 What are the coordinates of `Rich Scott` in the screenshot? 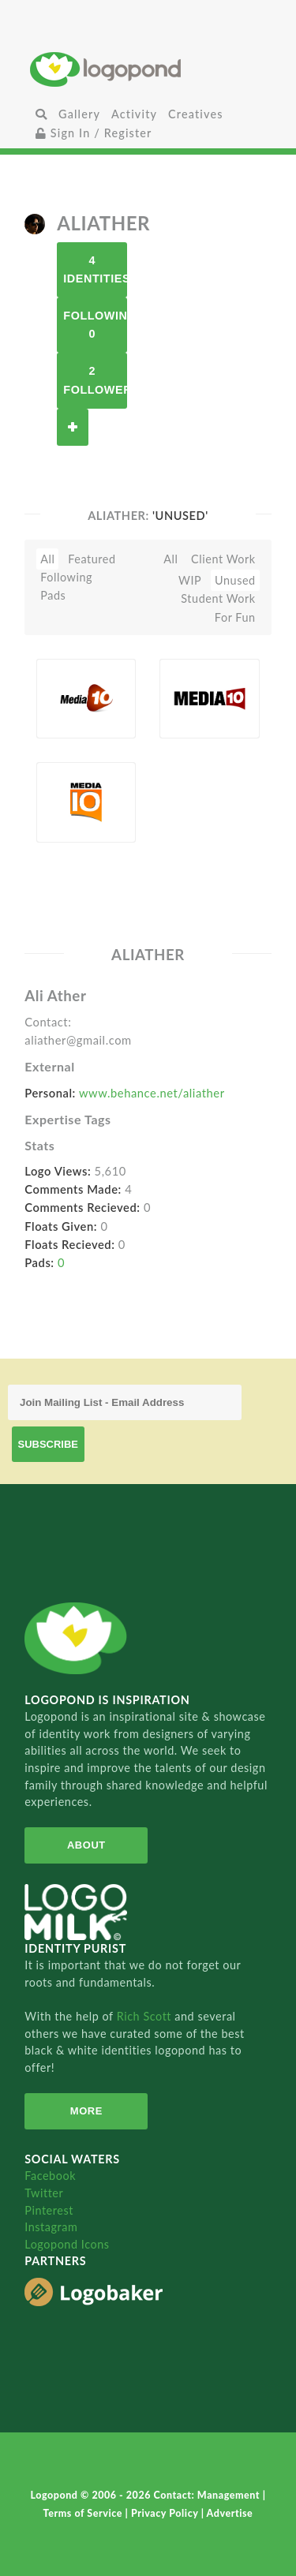 It's located at (146, 2016).